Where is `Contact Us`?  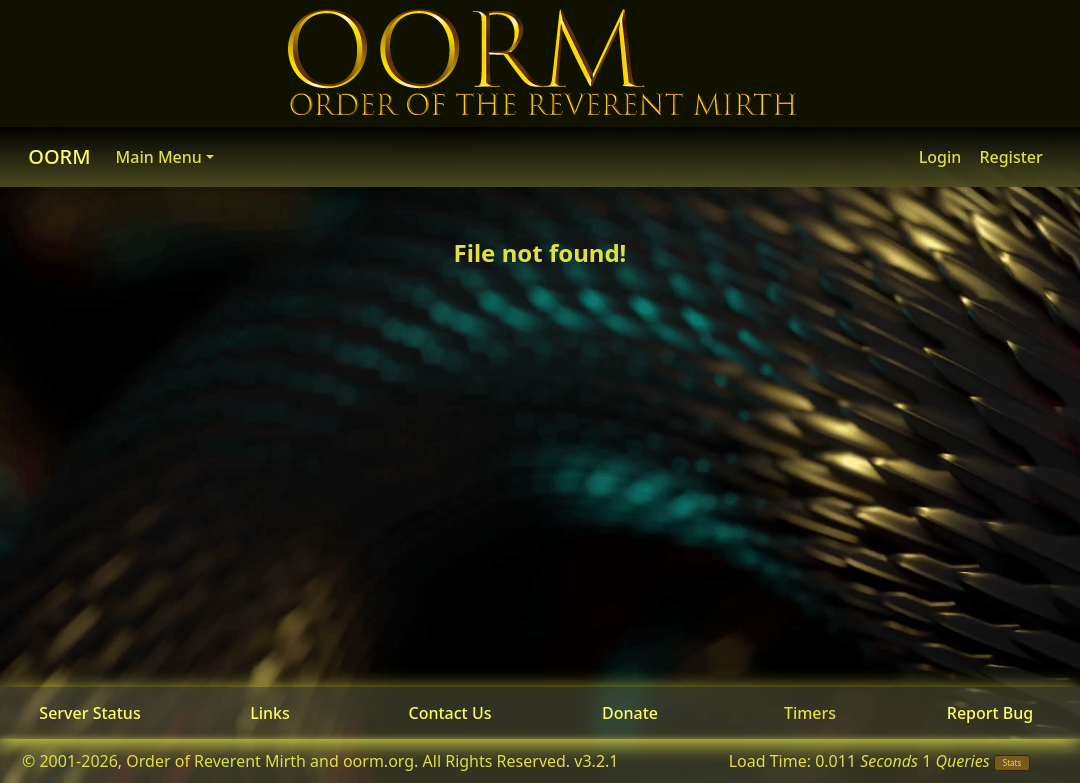
Contact Us is located at coordinates (450, 713).